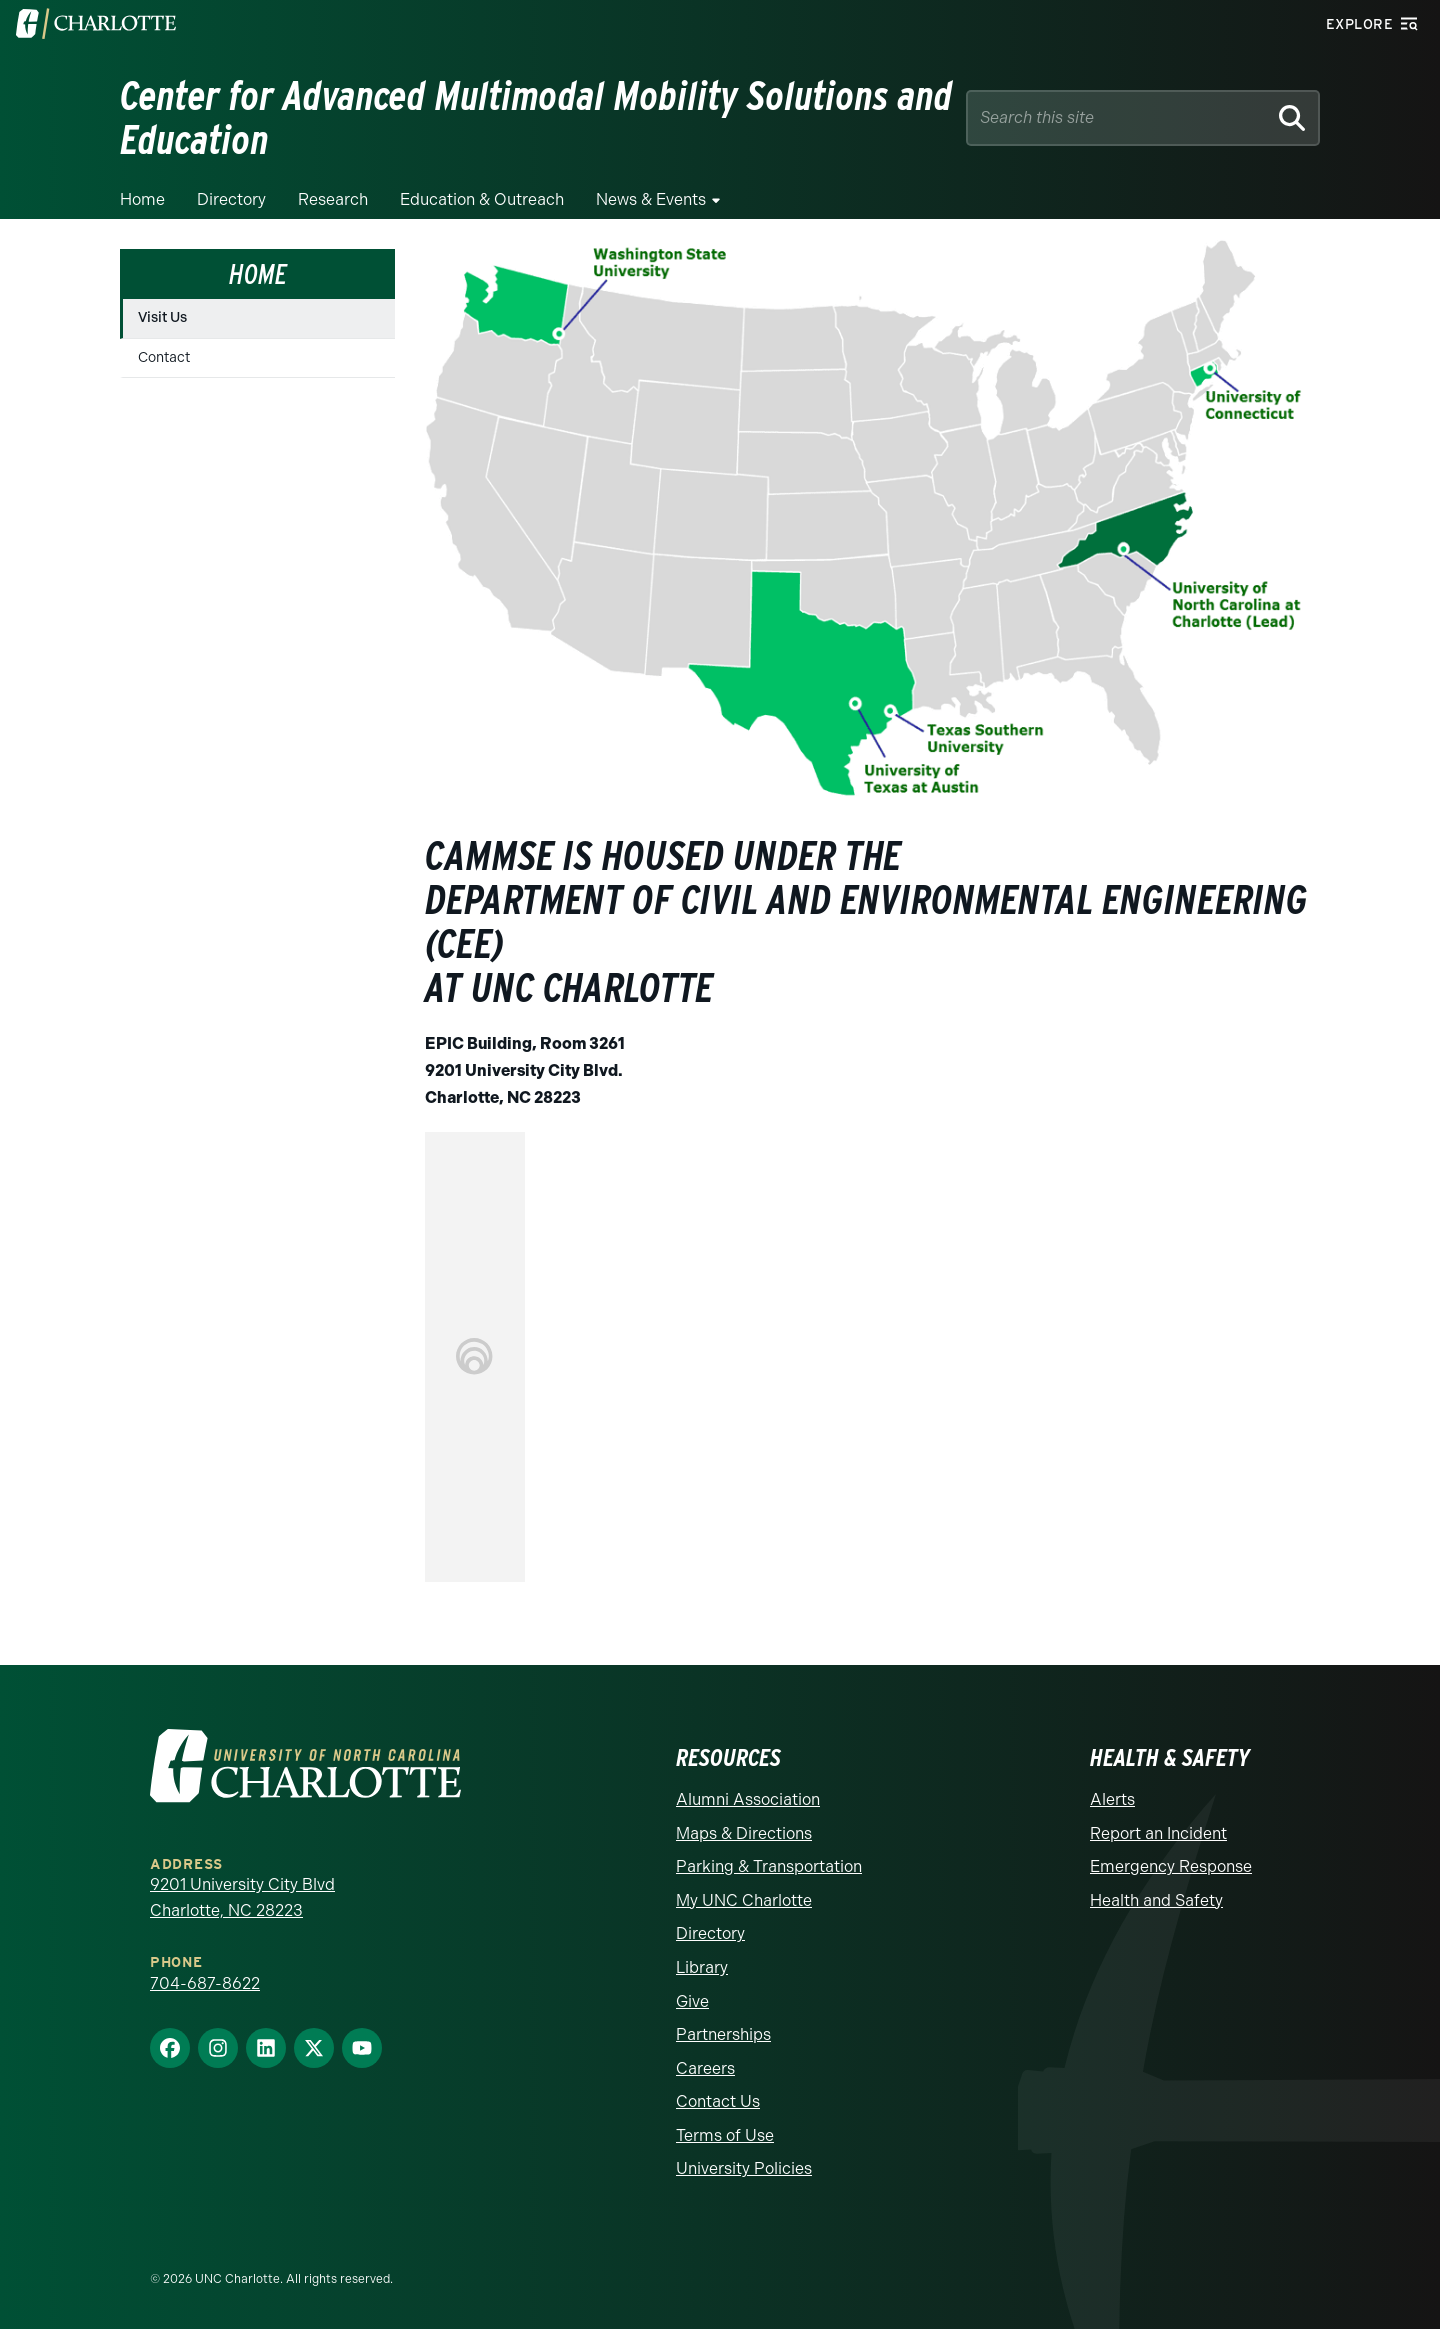 The width and height of the screenshot is (1440, 2329). What do you see at coordinates (702, 1967) in the screenshot?
I see `Library` at bounding box center [702, 1967].